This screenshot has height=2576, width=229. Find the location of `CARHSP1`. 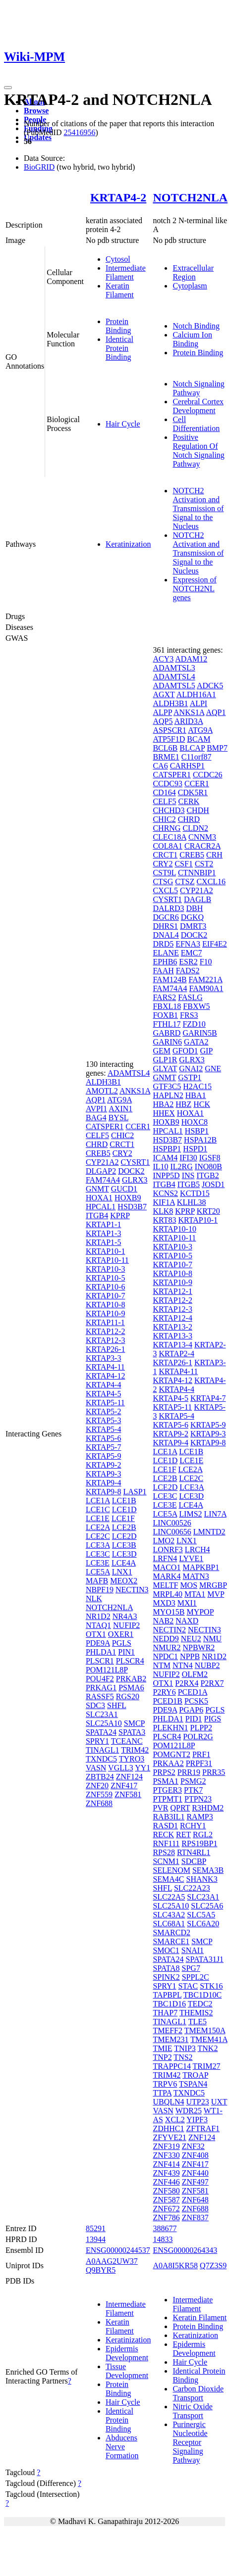

CARHSP1 is located at coordinates (187, 766).